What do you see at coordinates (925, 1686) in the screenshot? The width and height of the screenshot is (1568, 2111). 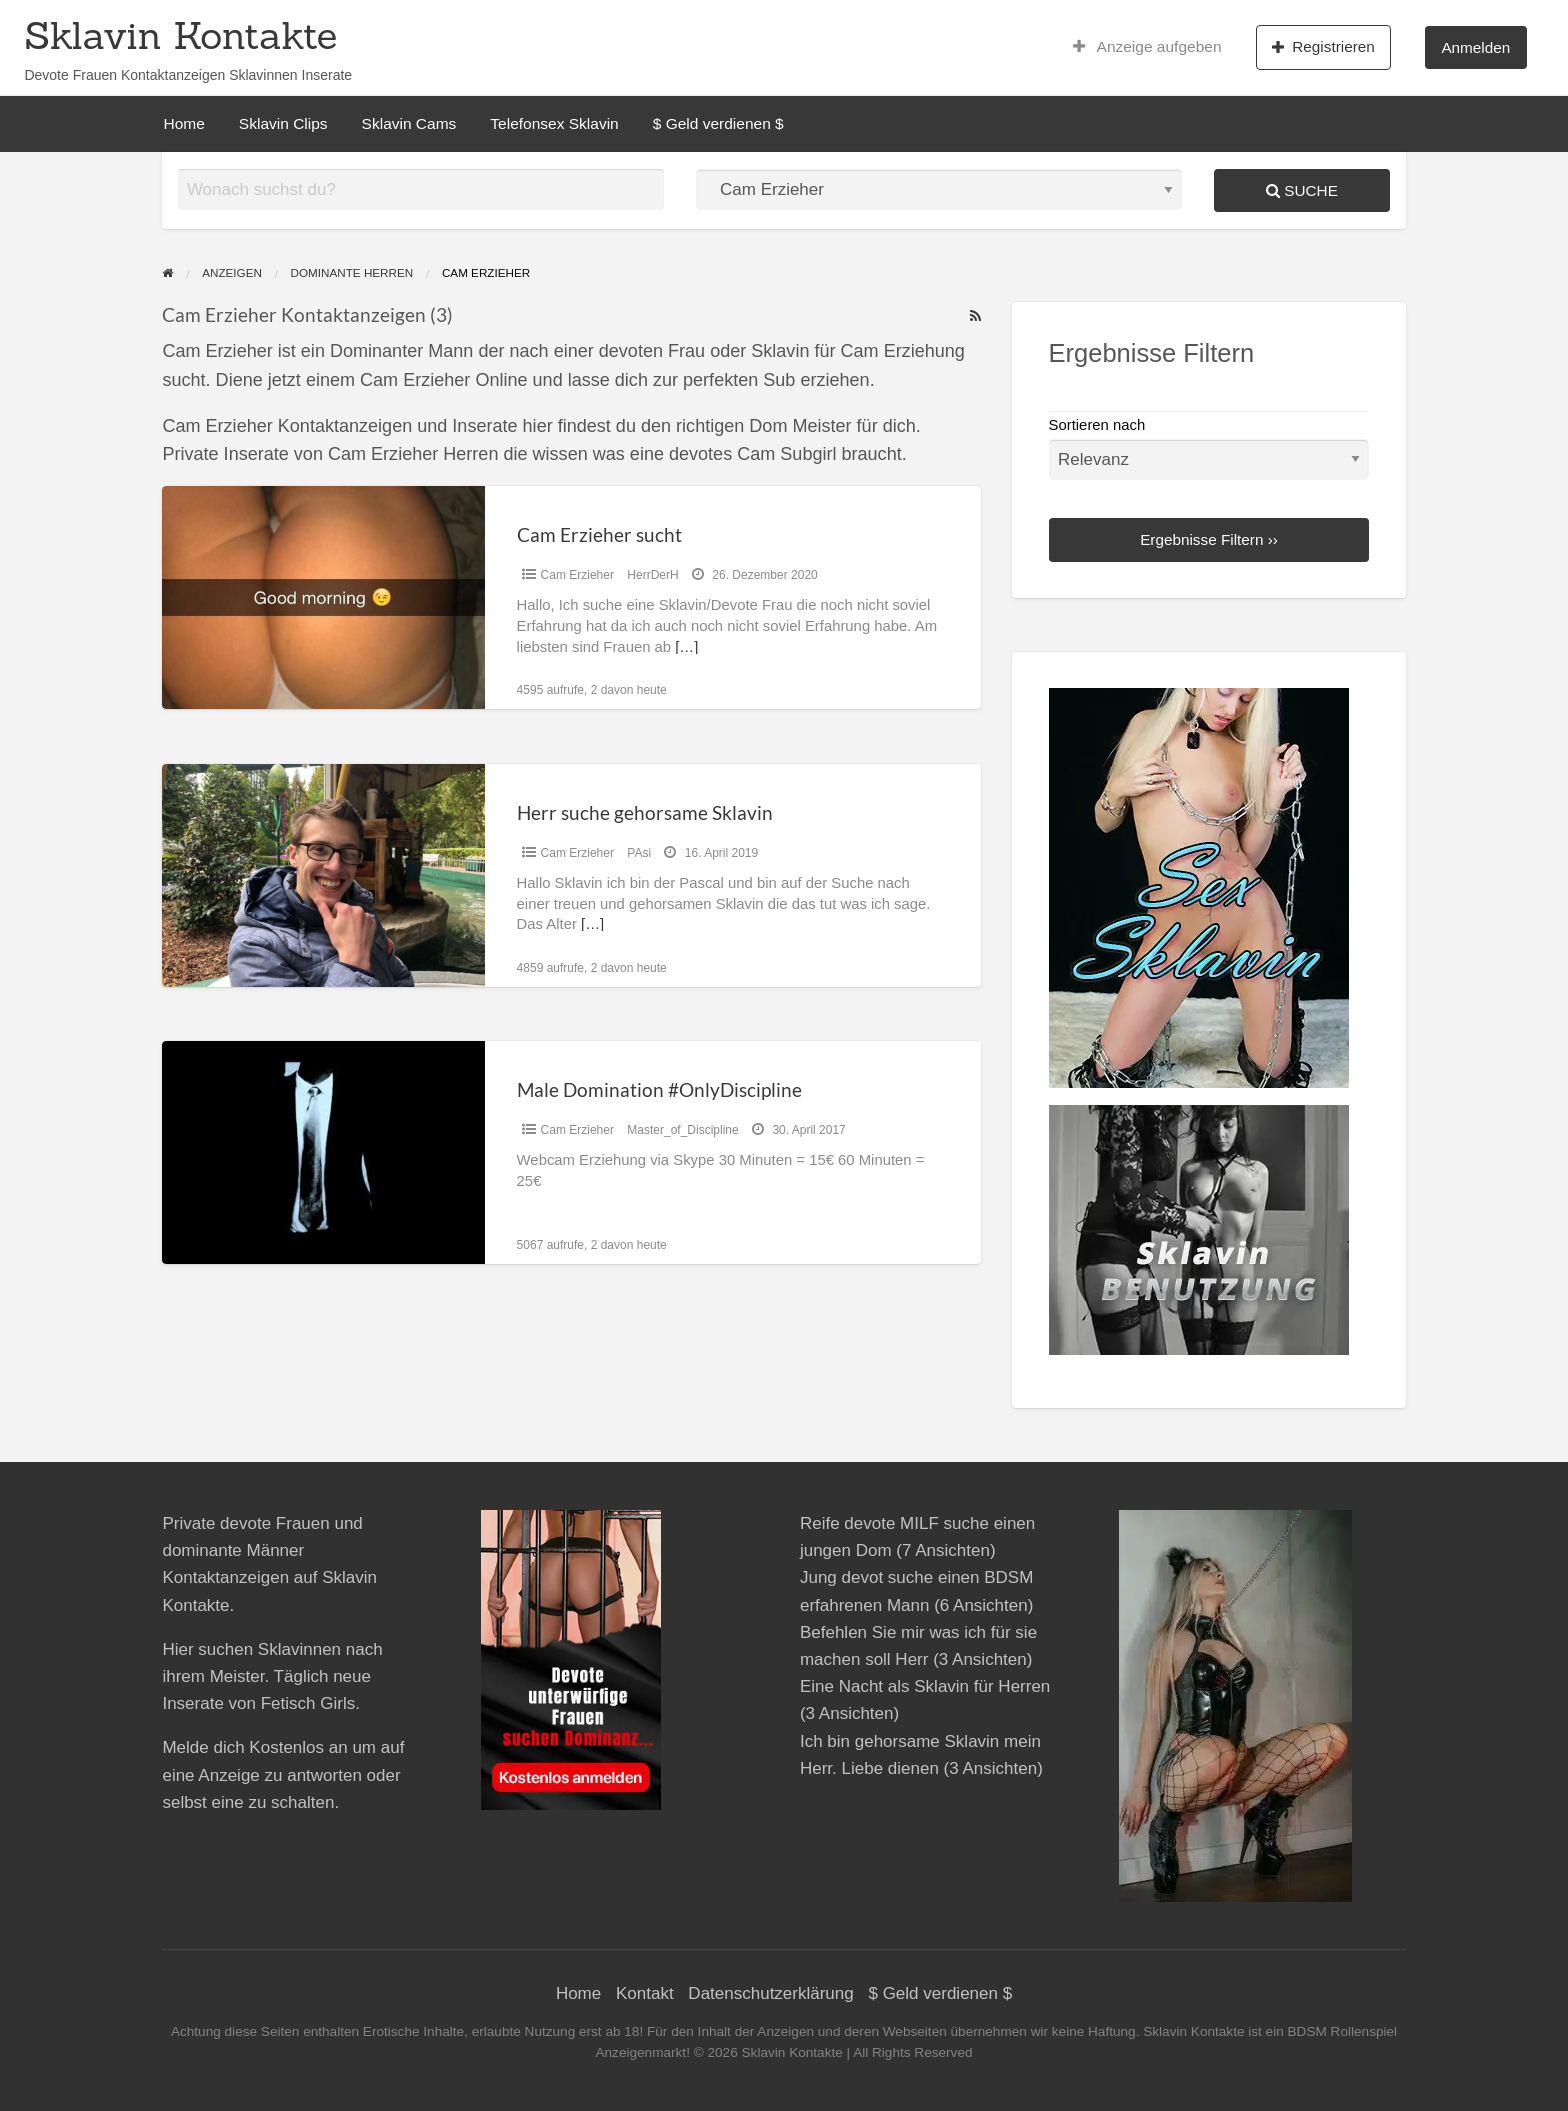 I see `Eine Nacht als Sklavin für Herren` at bounding box center [925, 1686].